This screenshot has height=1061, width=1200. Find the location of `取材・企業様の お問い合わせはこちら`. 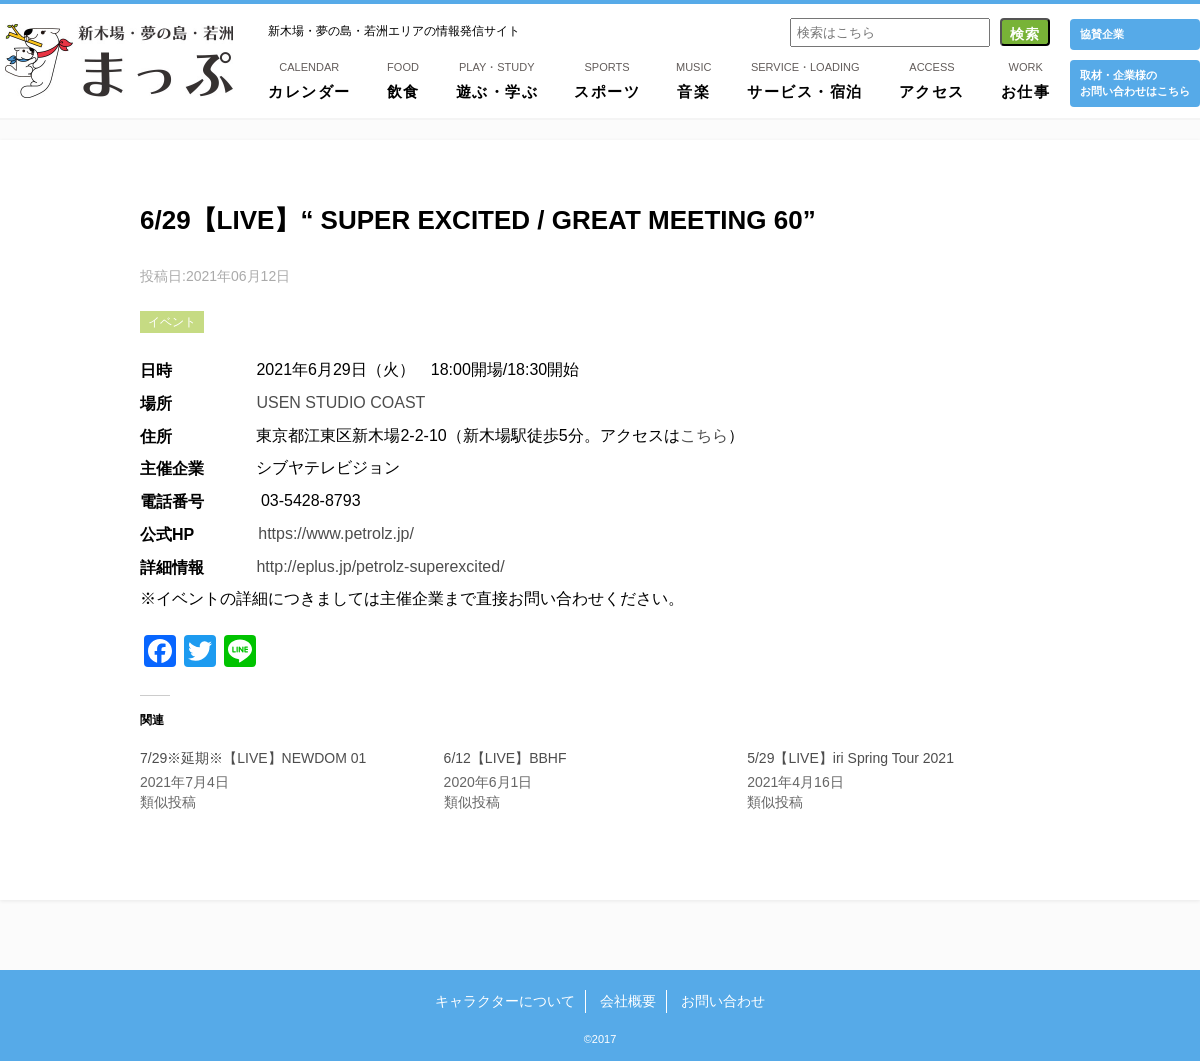

取材・企業様の お問い合わせはこちら is located at coordinates (1135, 82).